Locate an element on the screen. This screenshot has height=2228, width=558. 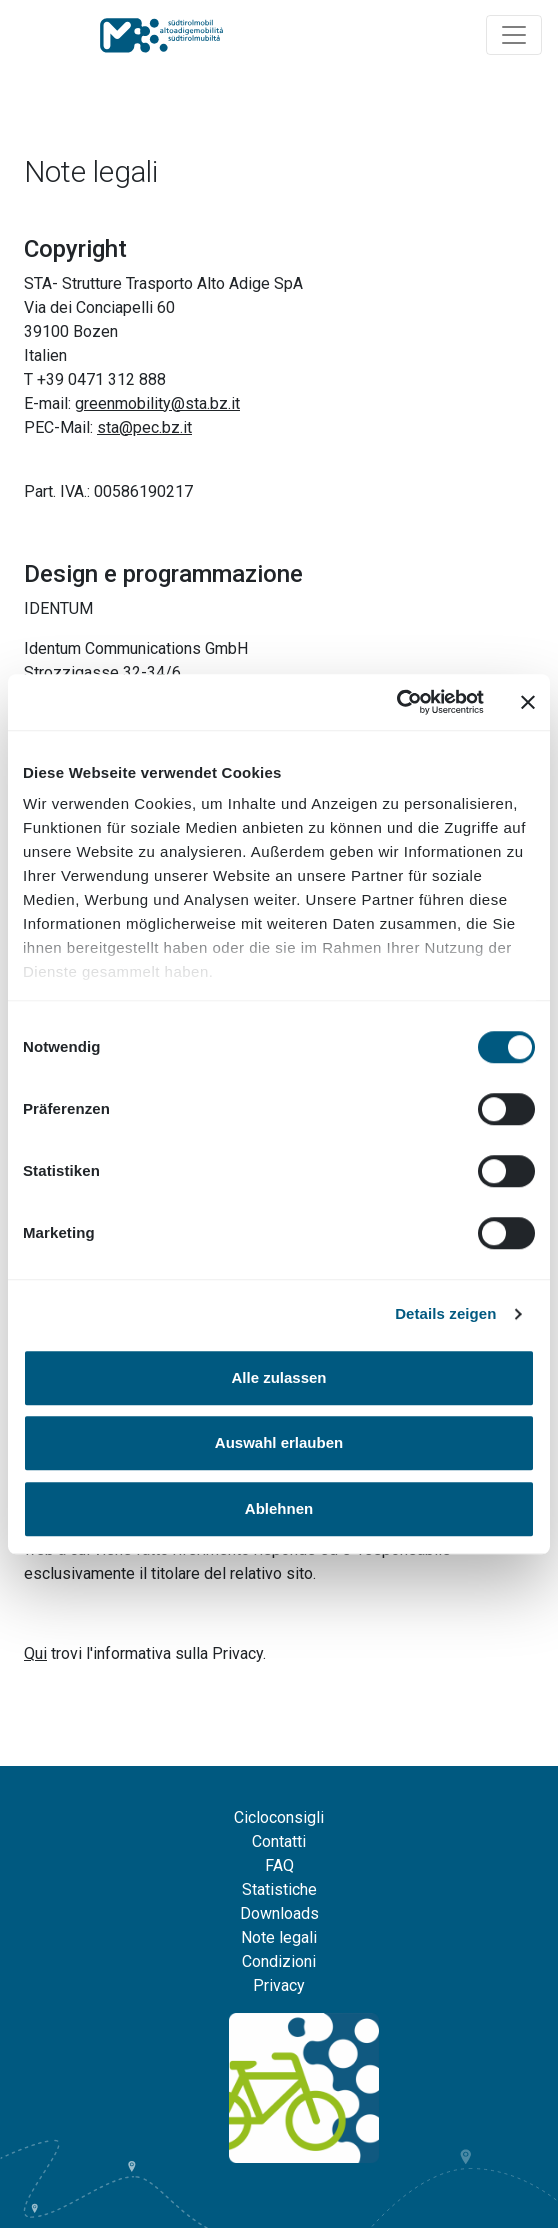
Cicloconsigli is located at coordinates (279, 1817).